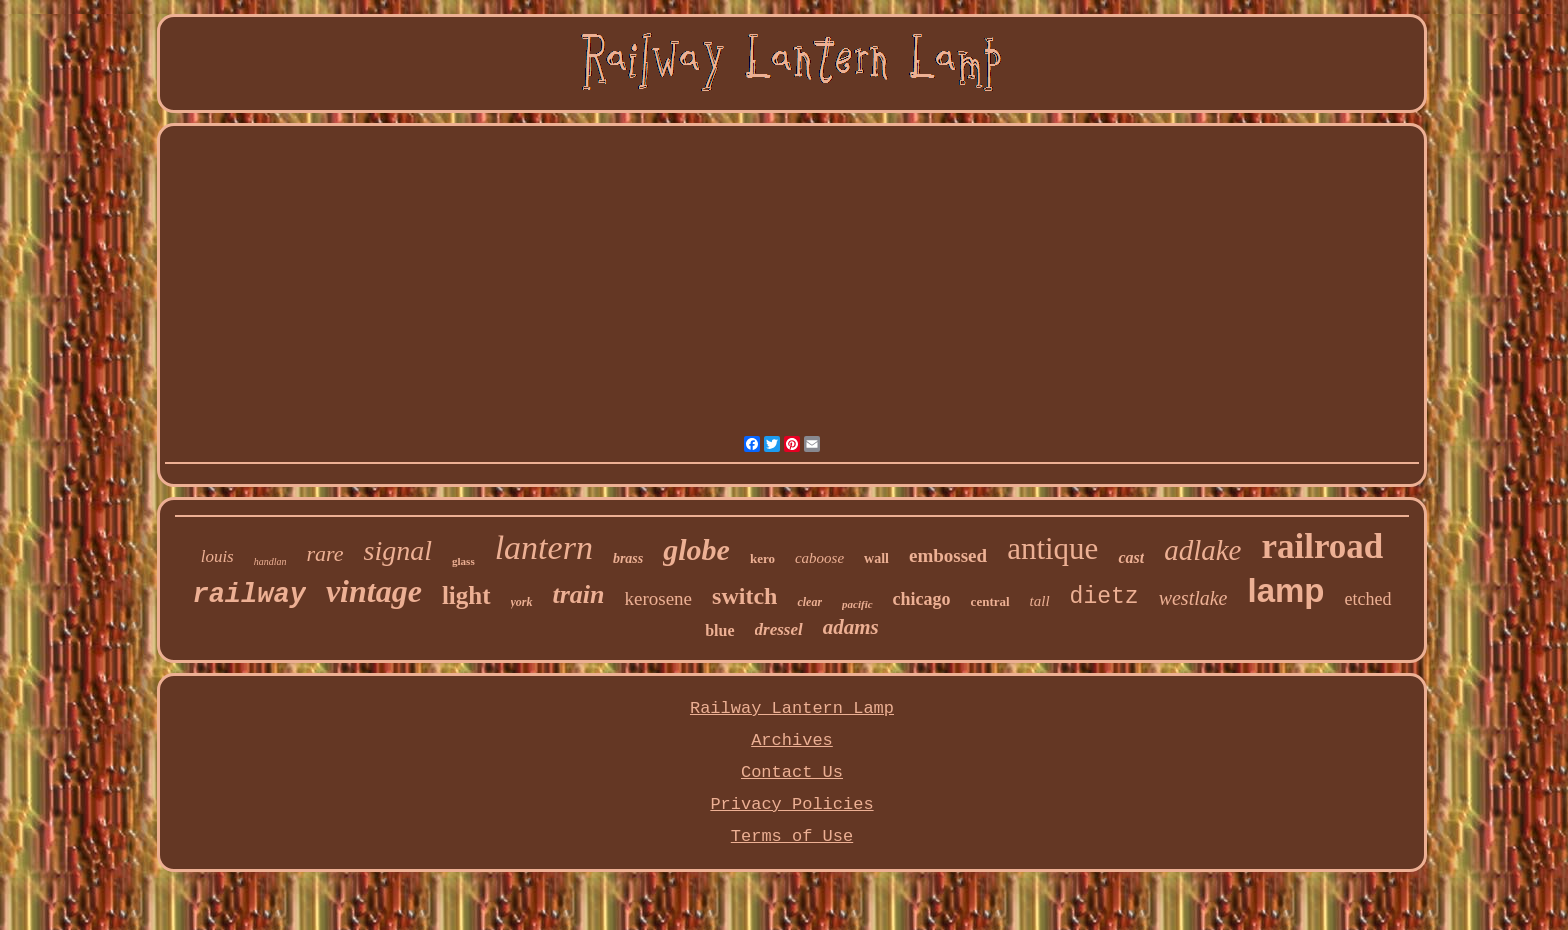 The height and width of the screenshot is (930, 1568). I want to click on Contact Us, so click(792, 772).